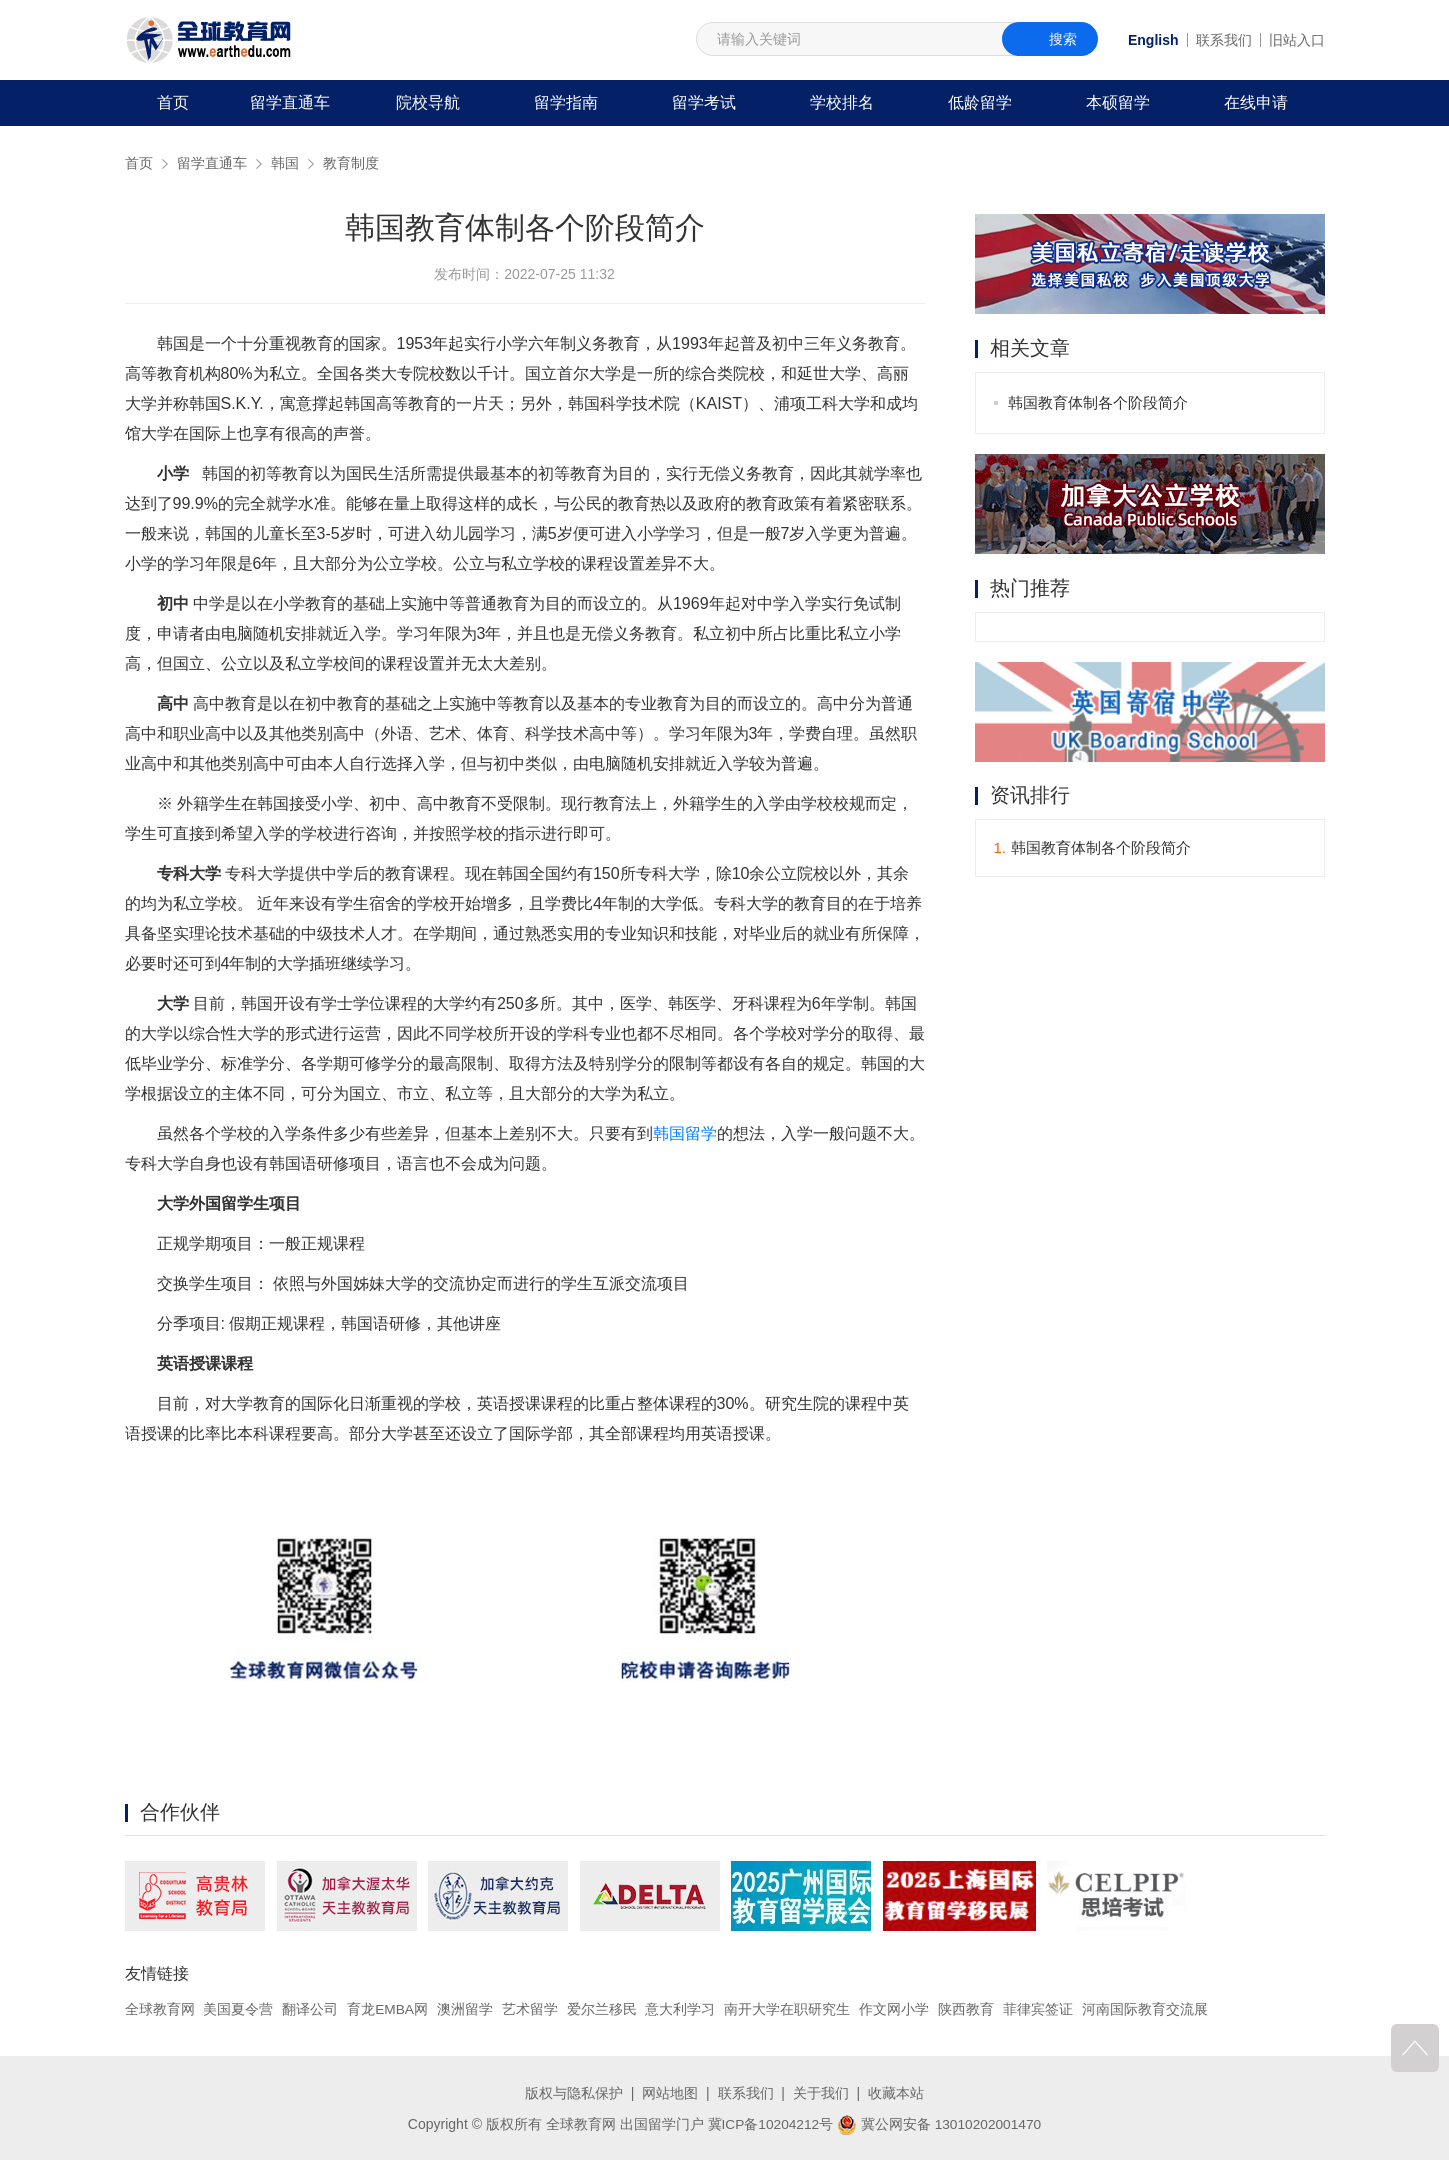  I want to click on 作文网小学, so click(895, 2009).